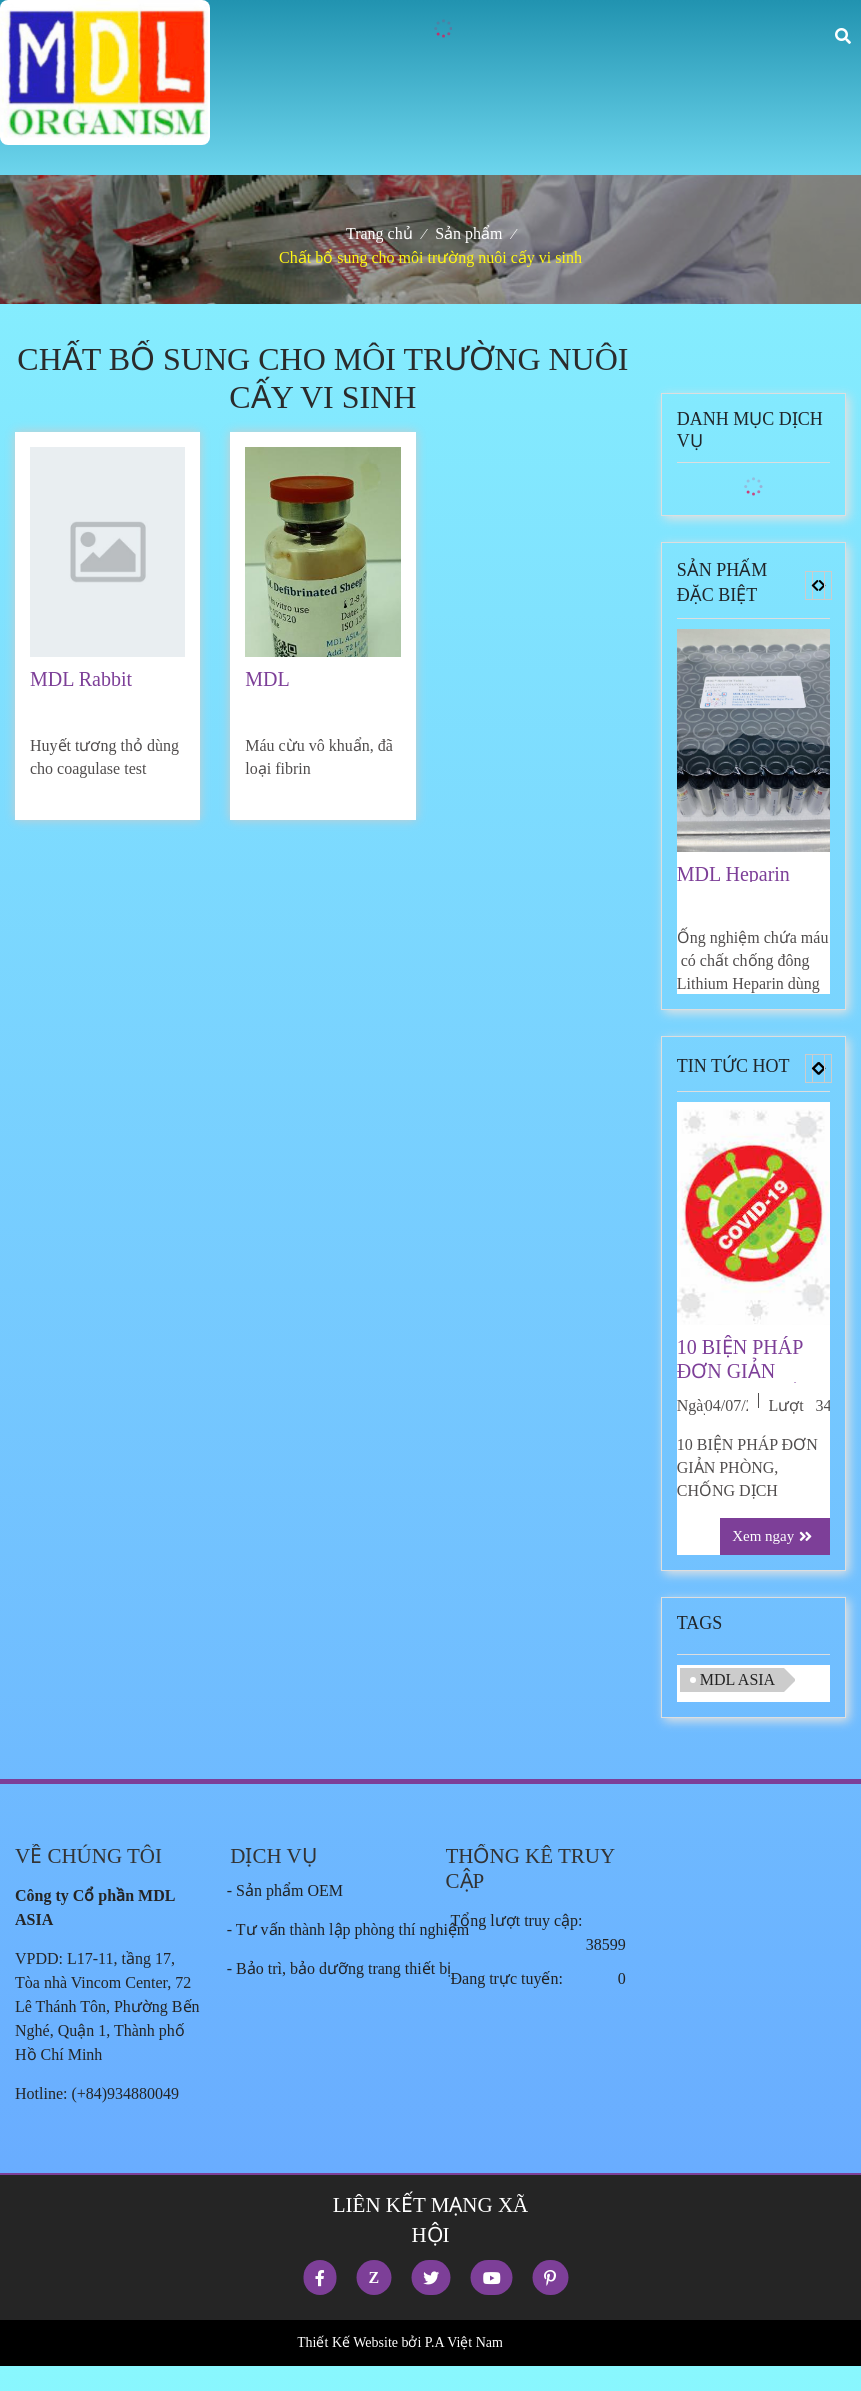 The height and width of the screenshot is (2391, 861). I want to click on MDL Defirbrinated Sheep Blood, so click(299, 679).